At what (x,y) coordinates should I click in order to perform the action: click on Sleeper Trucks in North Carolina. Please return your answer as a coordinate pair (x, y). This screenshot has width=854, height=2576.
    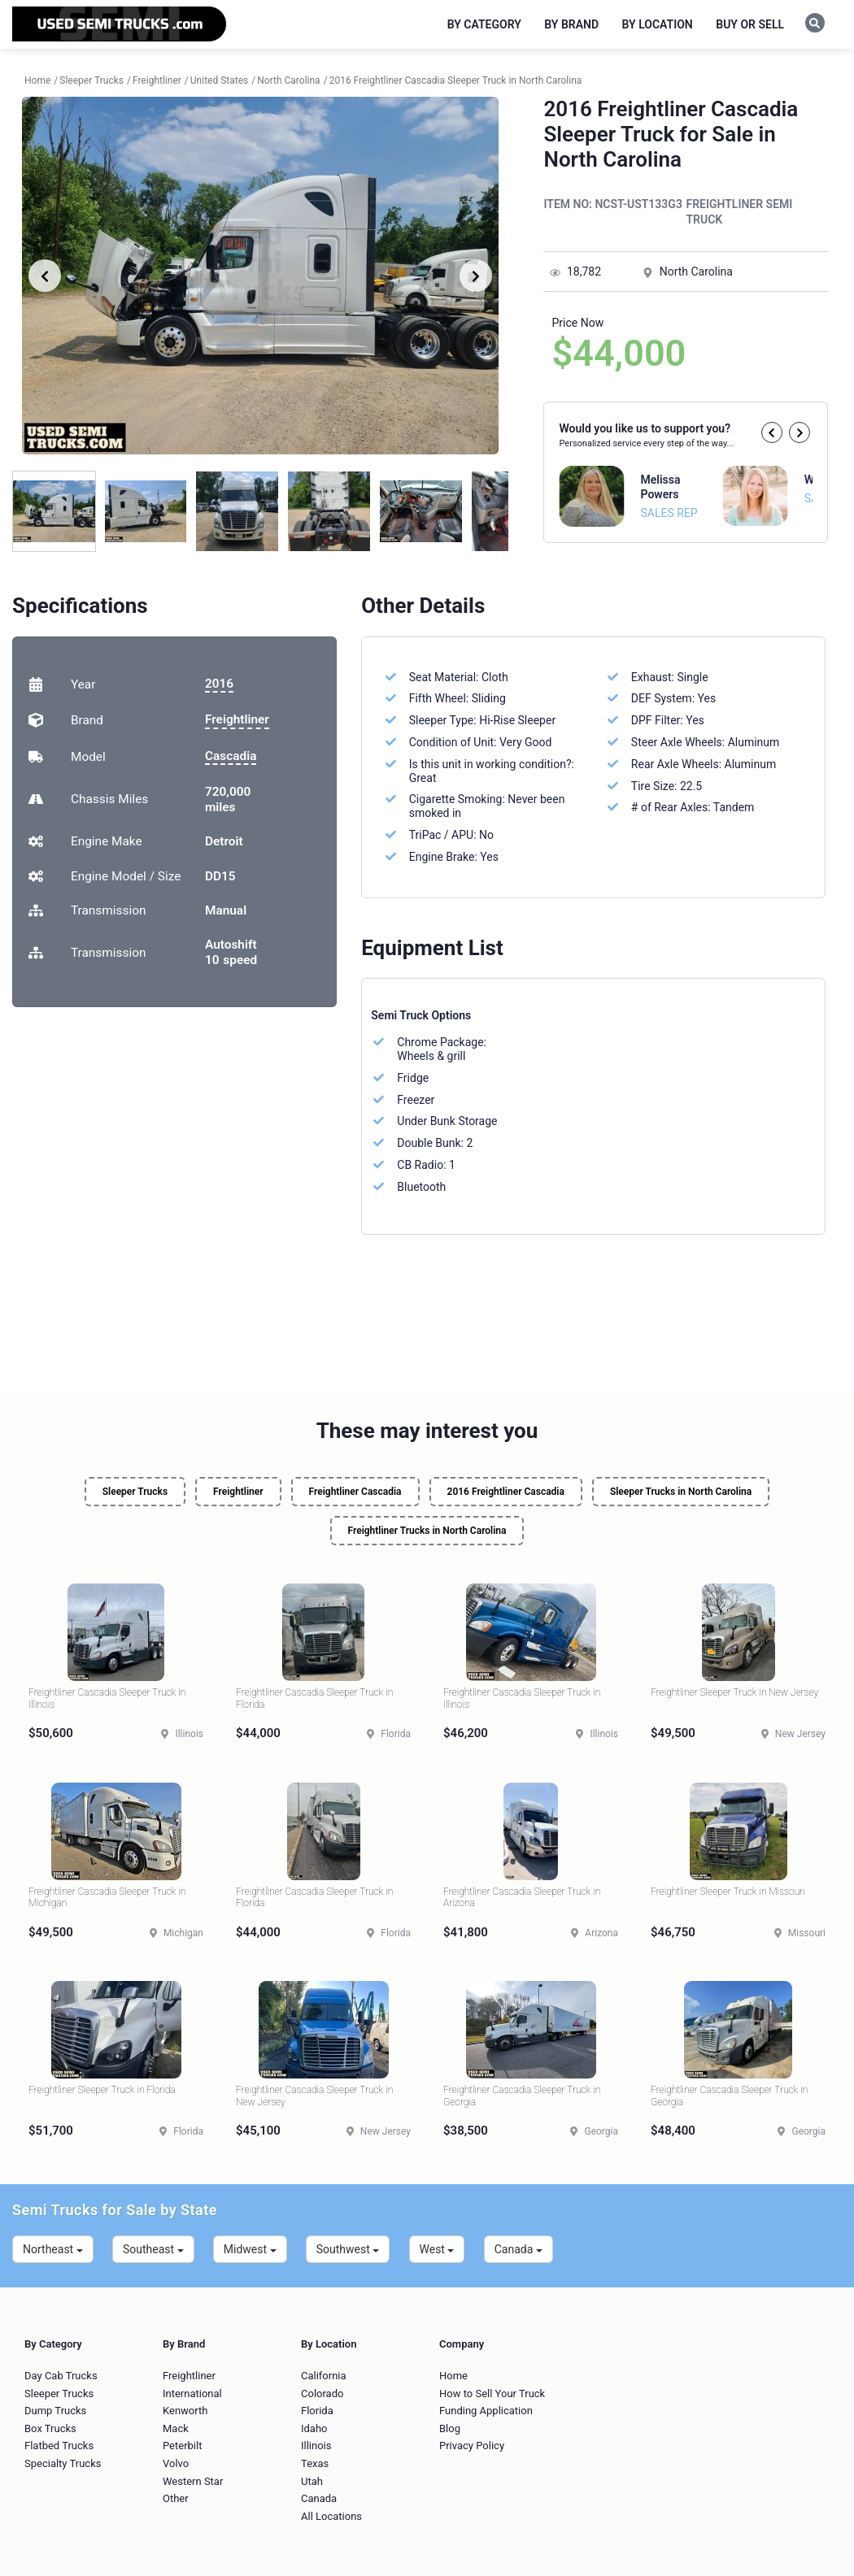
    Looking at the image, I should click on (681, 1491).